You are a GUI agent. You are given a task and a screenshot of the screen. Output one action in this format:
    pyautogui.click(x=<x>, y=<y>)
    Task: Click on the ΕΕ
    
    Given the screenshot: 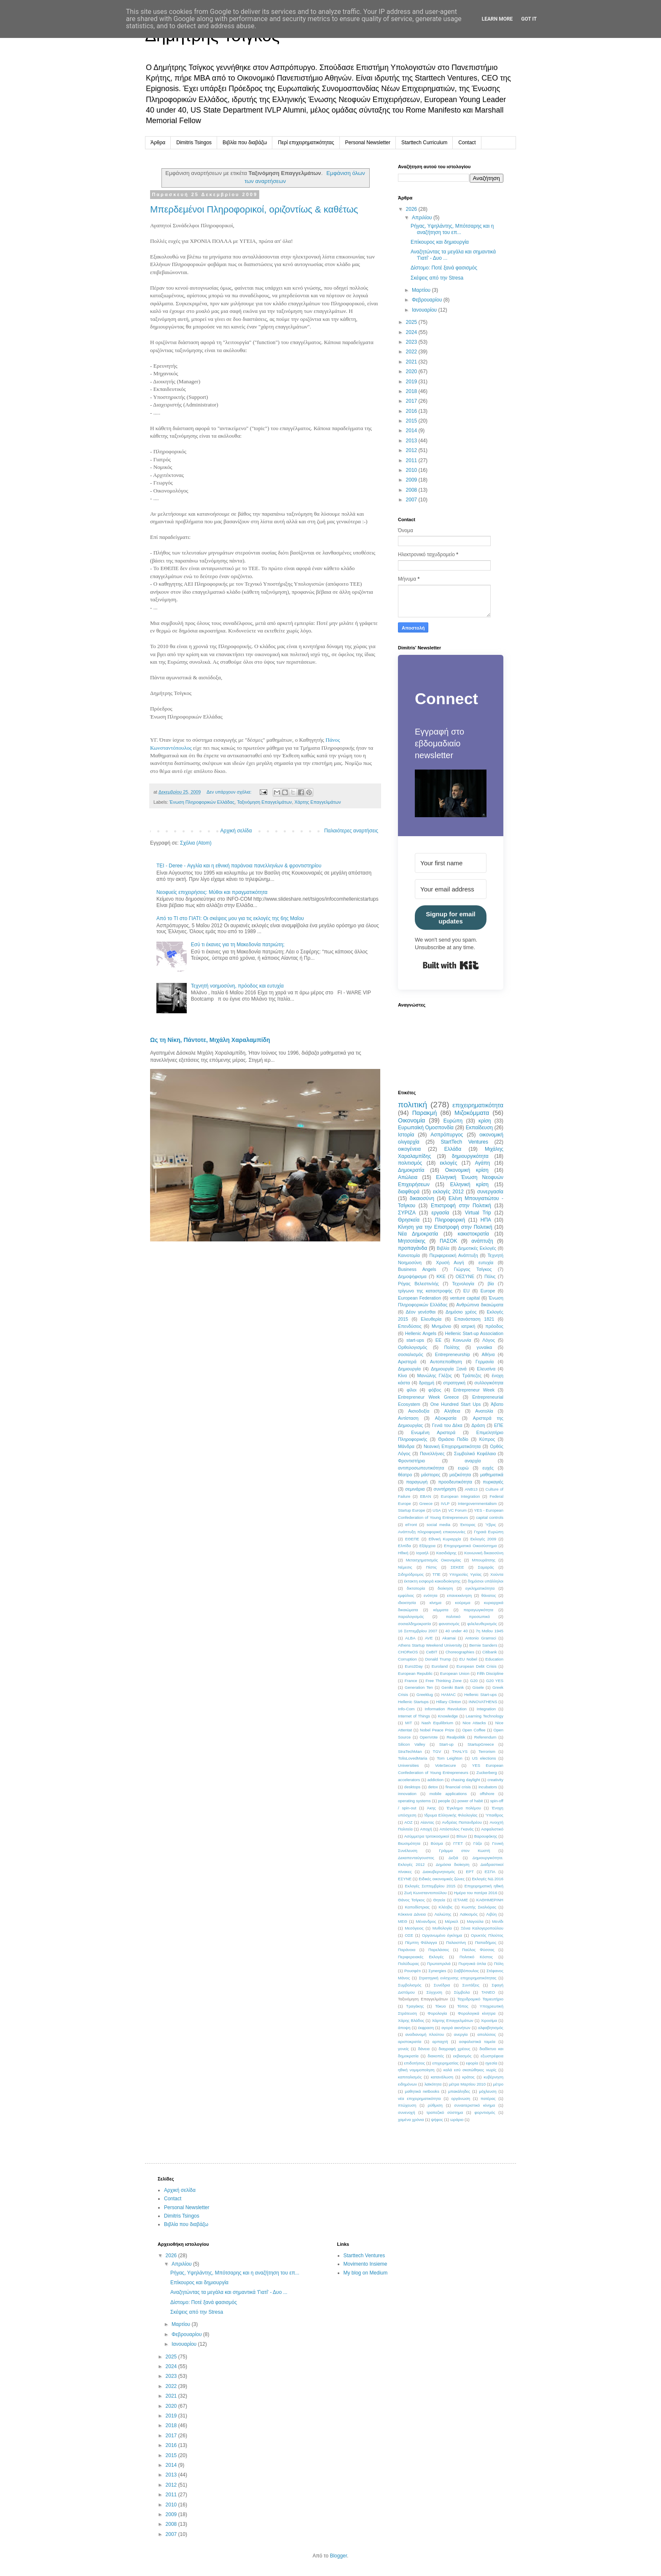 What is the action you would take?
    pyautogui.click(x=438, y=1340)
    